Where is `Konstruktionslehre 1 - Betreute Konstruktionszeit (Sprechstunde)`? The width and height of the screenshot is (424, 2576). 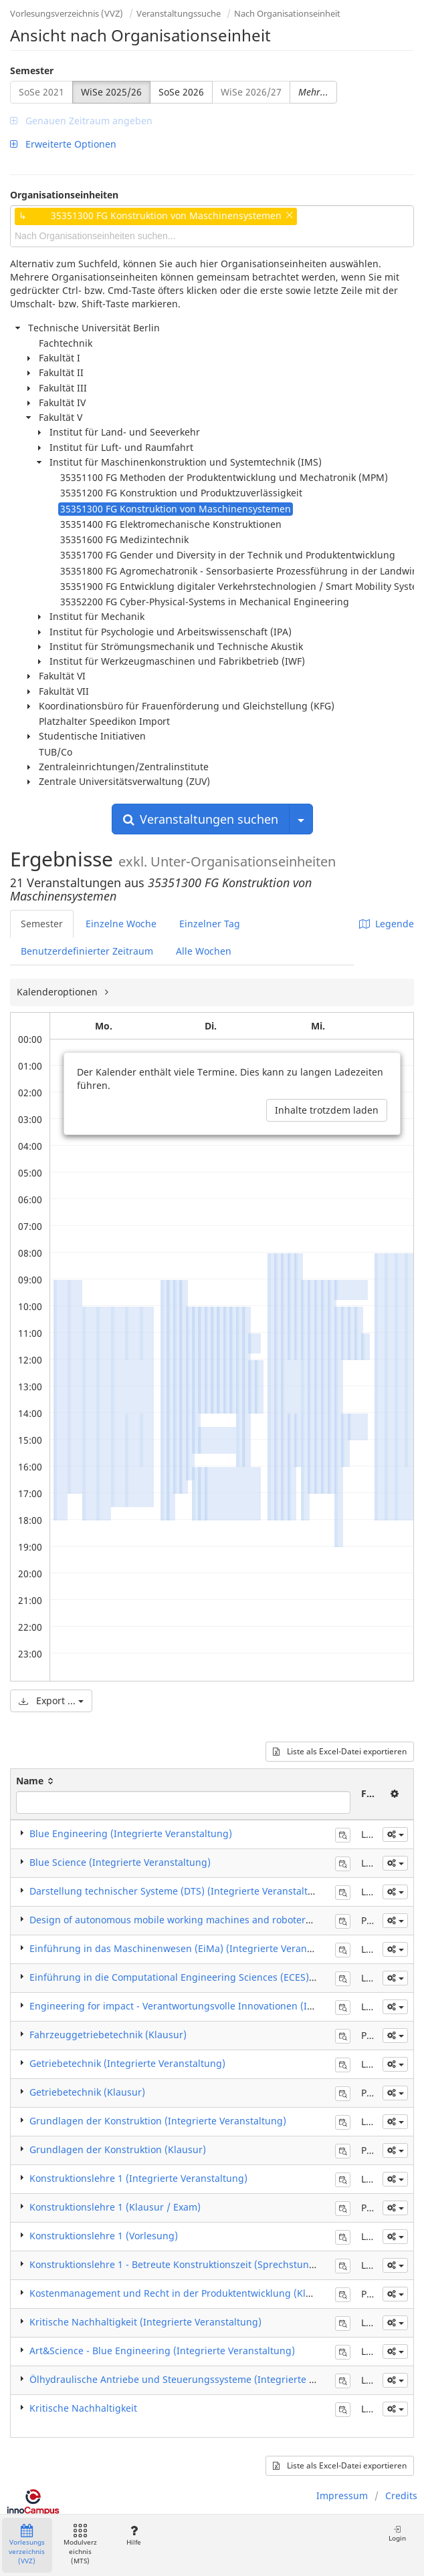 Konstruktionslehre 1 - Betreute Konstruktionszeit (Sprechstunde) is located at coordinates (176, 2264).